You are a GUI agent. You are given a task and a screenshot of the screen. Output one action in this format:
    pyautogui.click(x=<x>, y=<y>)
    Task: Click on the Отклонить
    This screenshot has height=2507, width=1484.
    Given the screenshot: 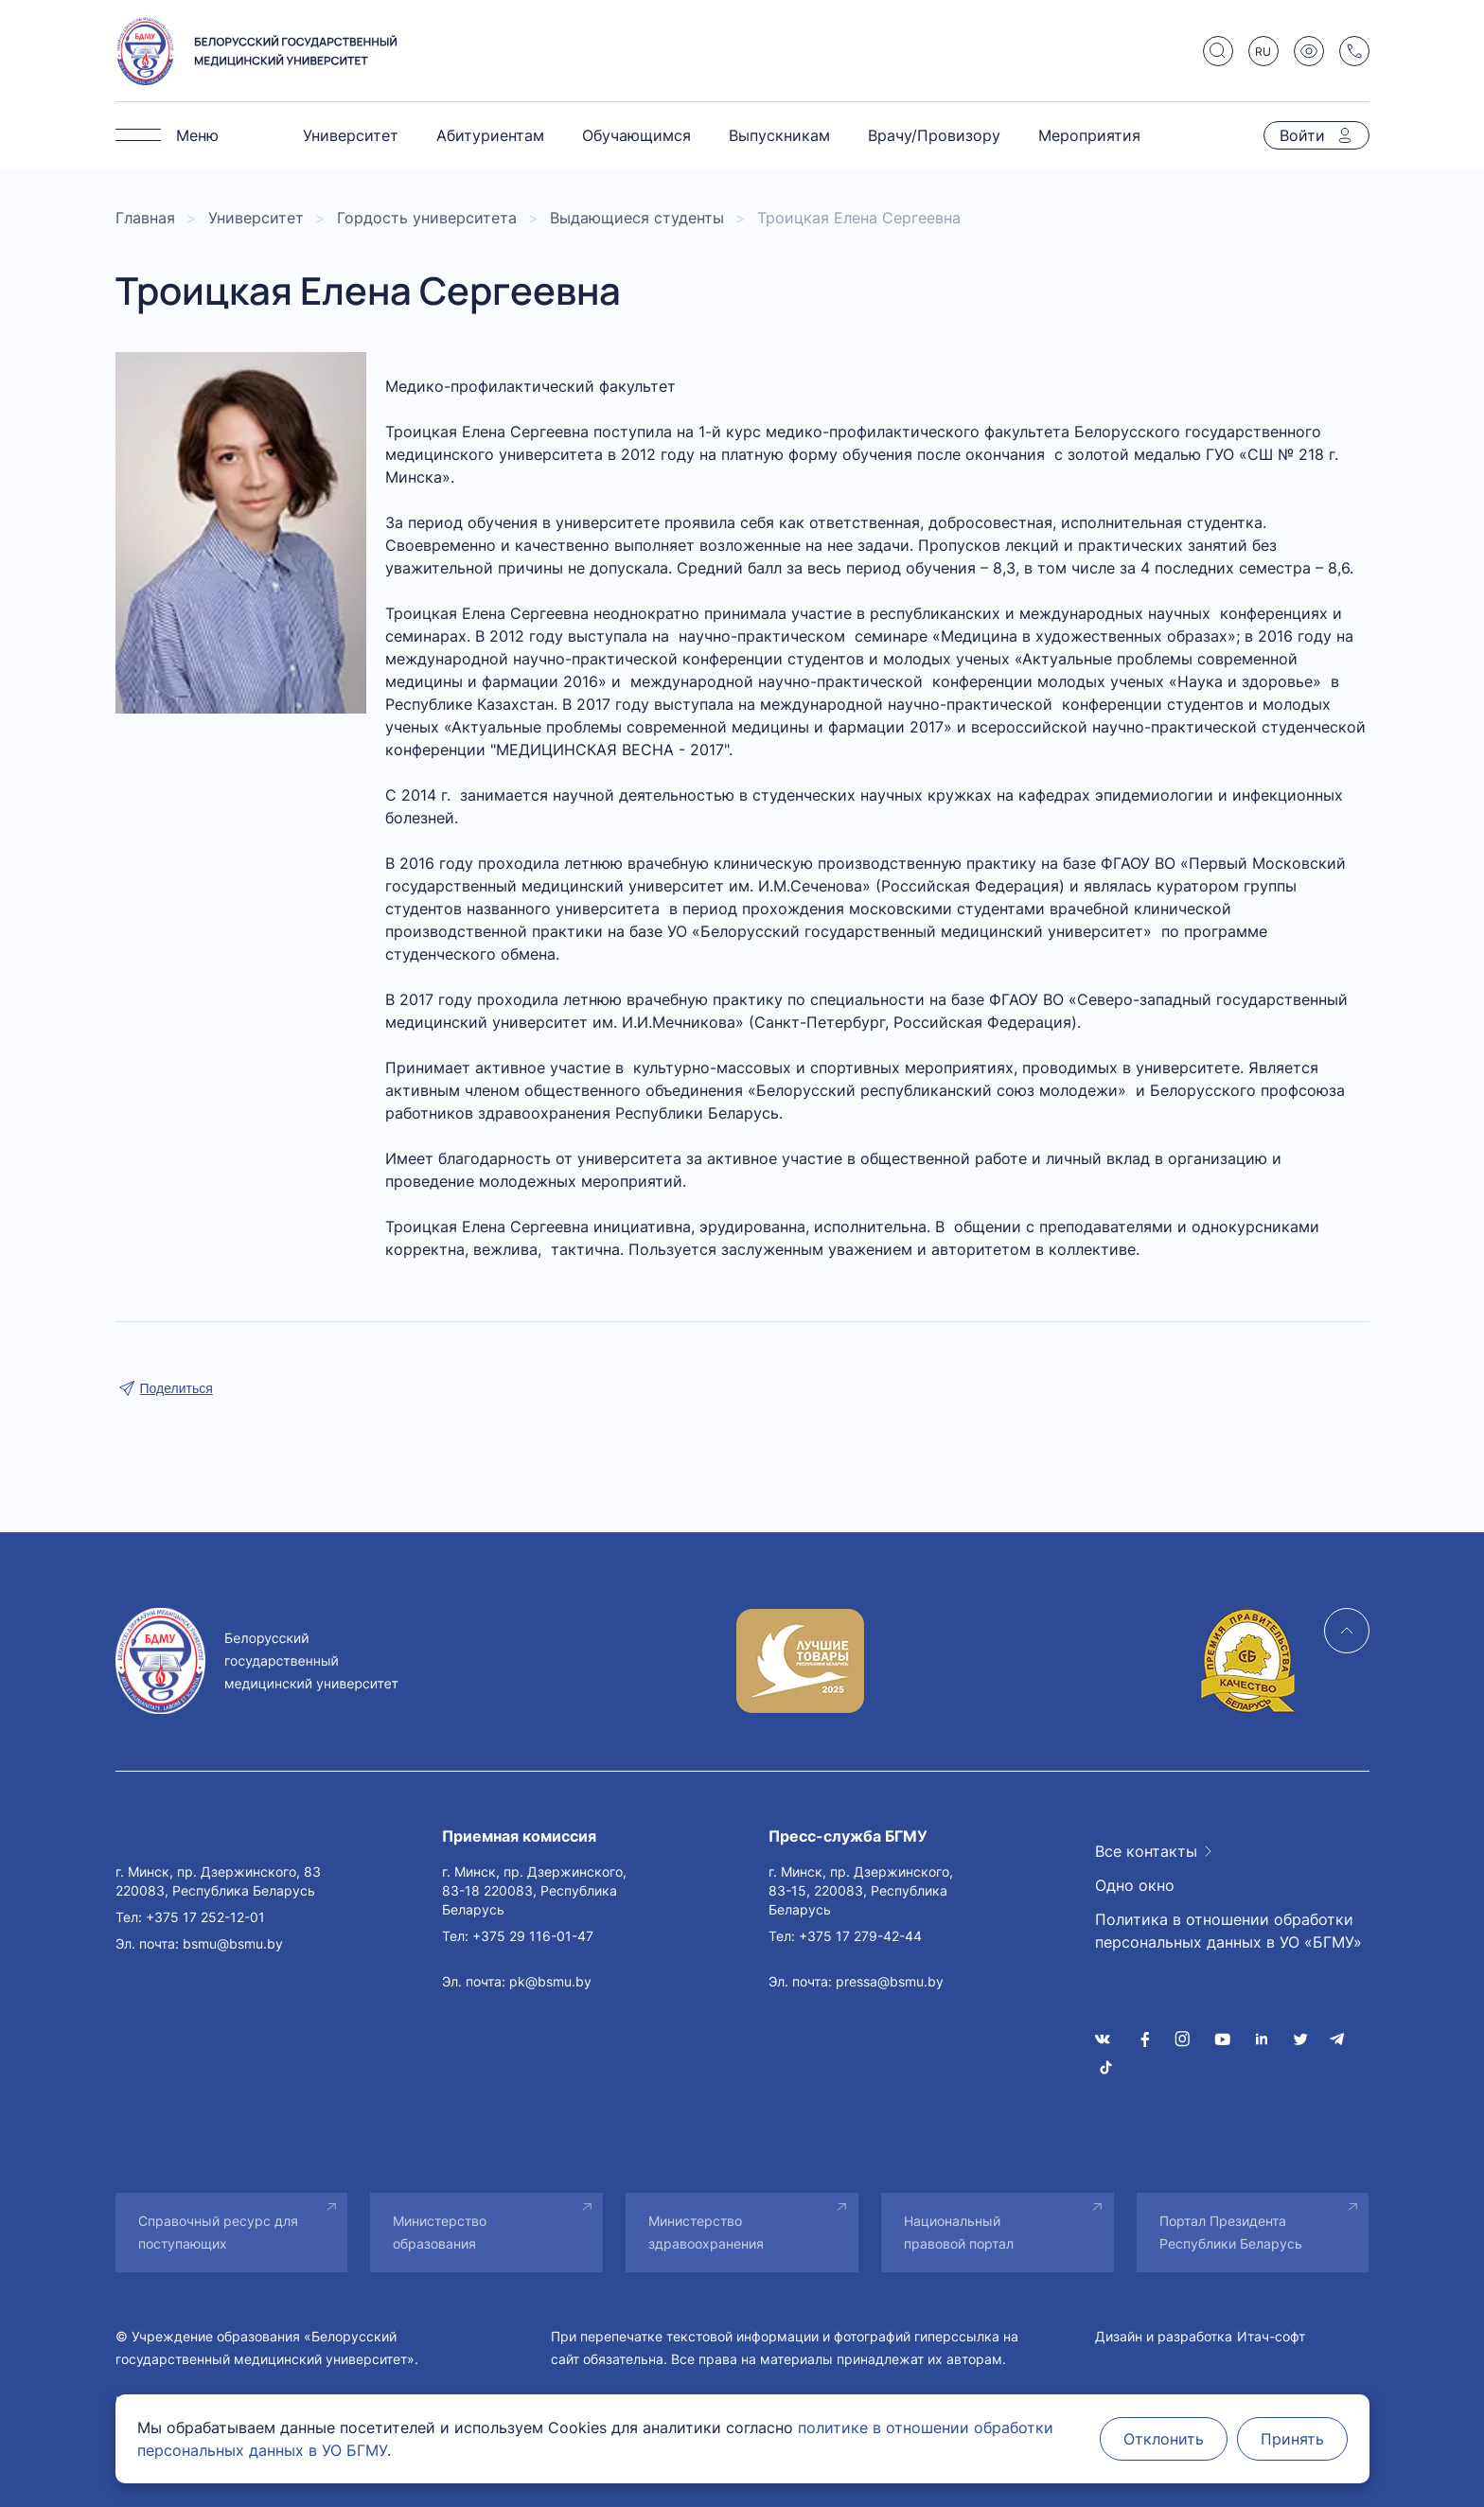 What is the action you would take?
    pyautogui.click(x=1163, y=2438)
    